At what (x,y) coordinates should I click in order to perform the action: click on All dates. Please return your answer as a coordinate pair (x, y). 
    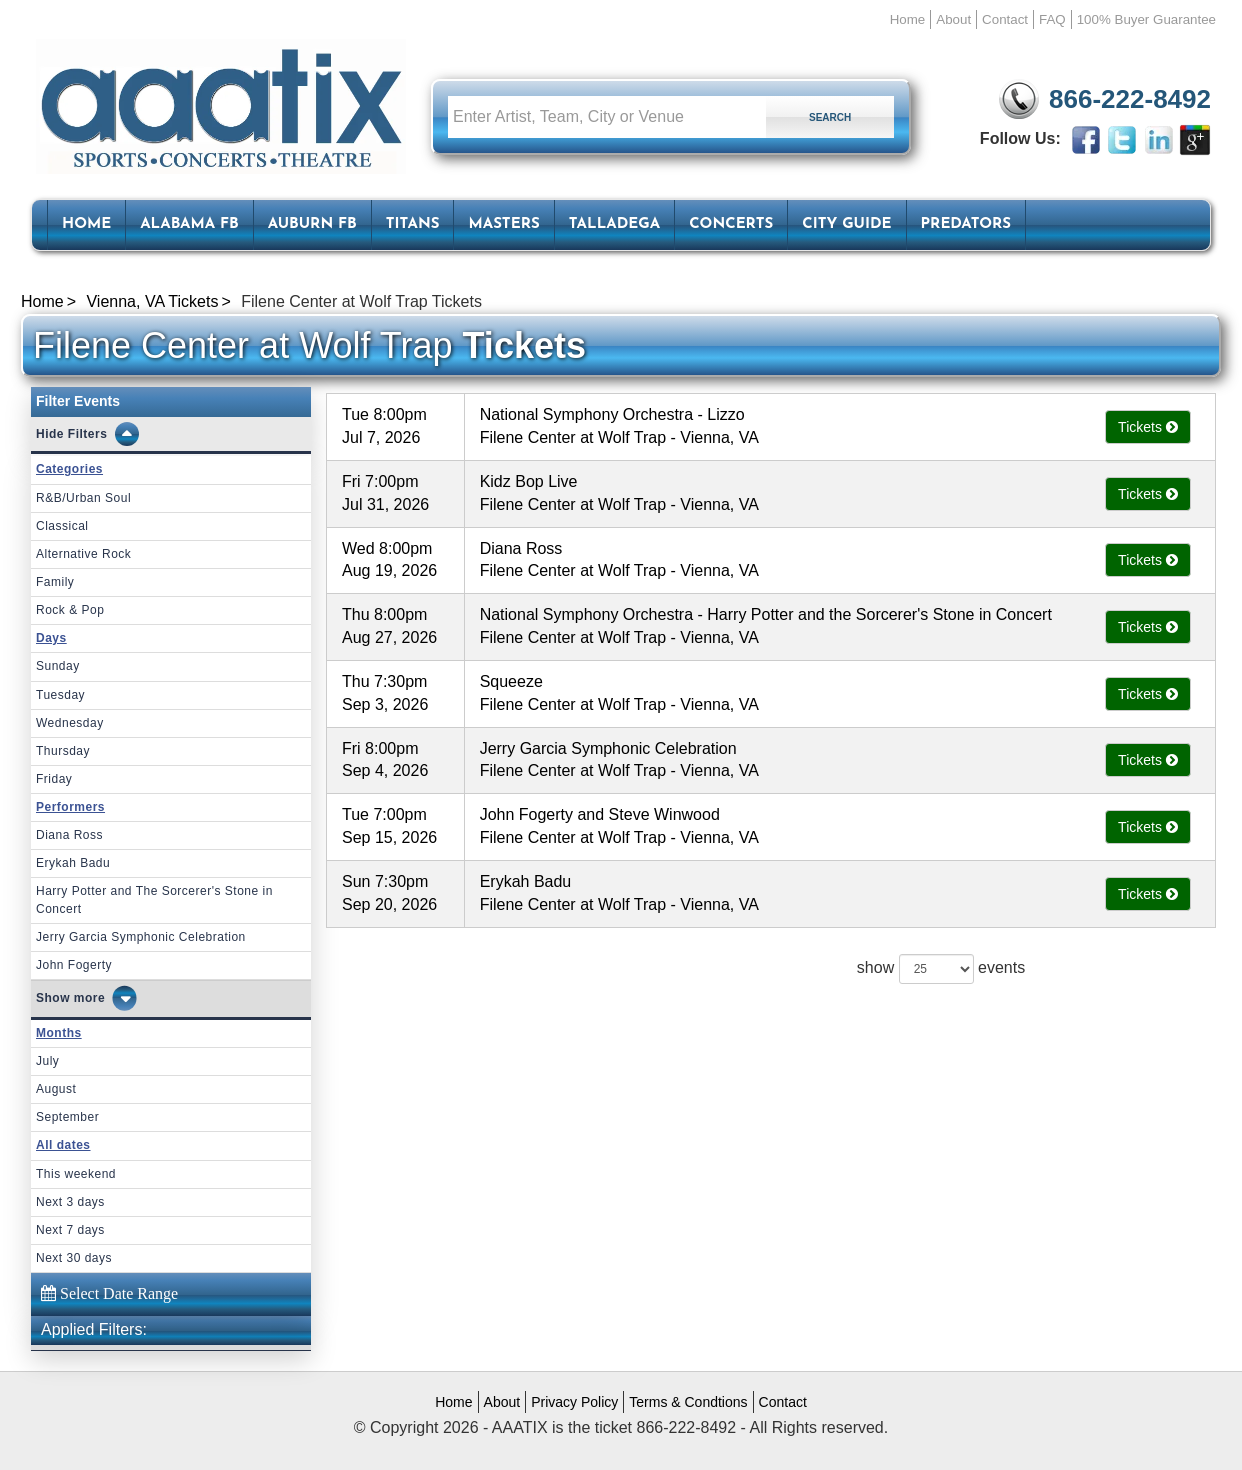
    Looking at the image, I should click on (63, 1145).